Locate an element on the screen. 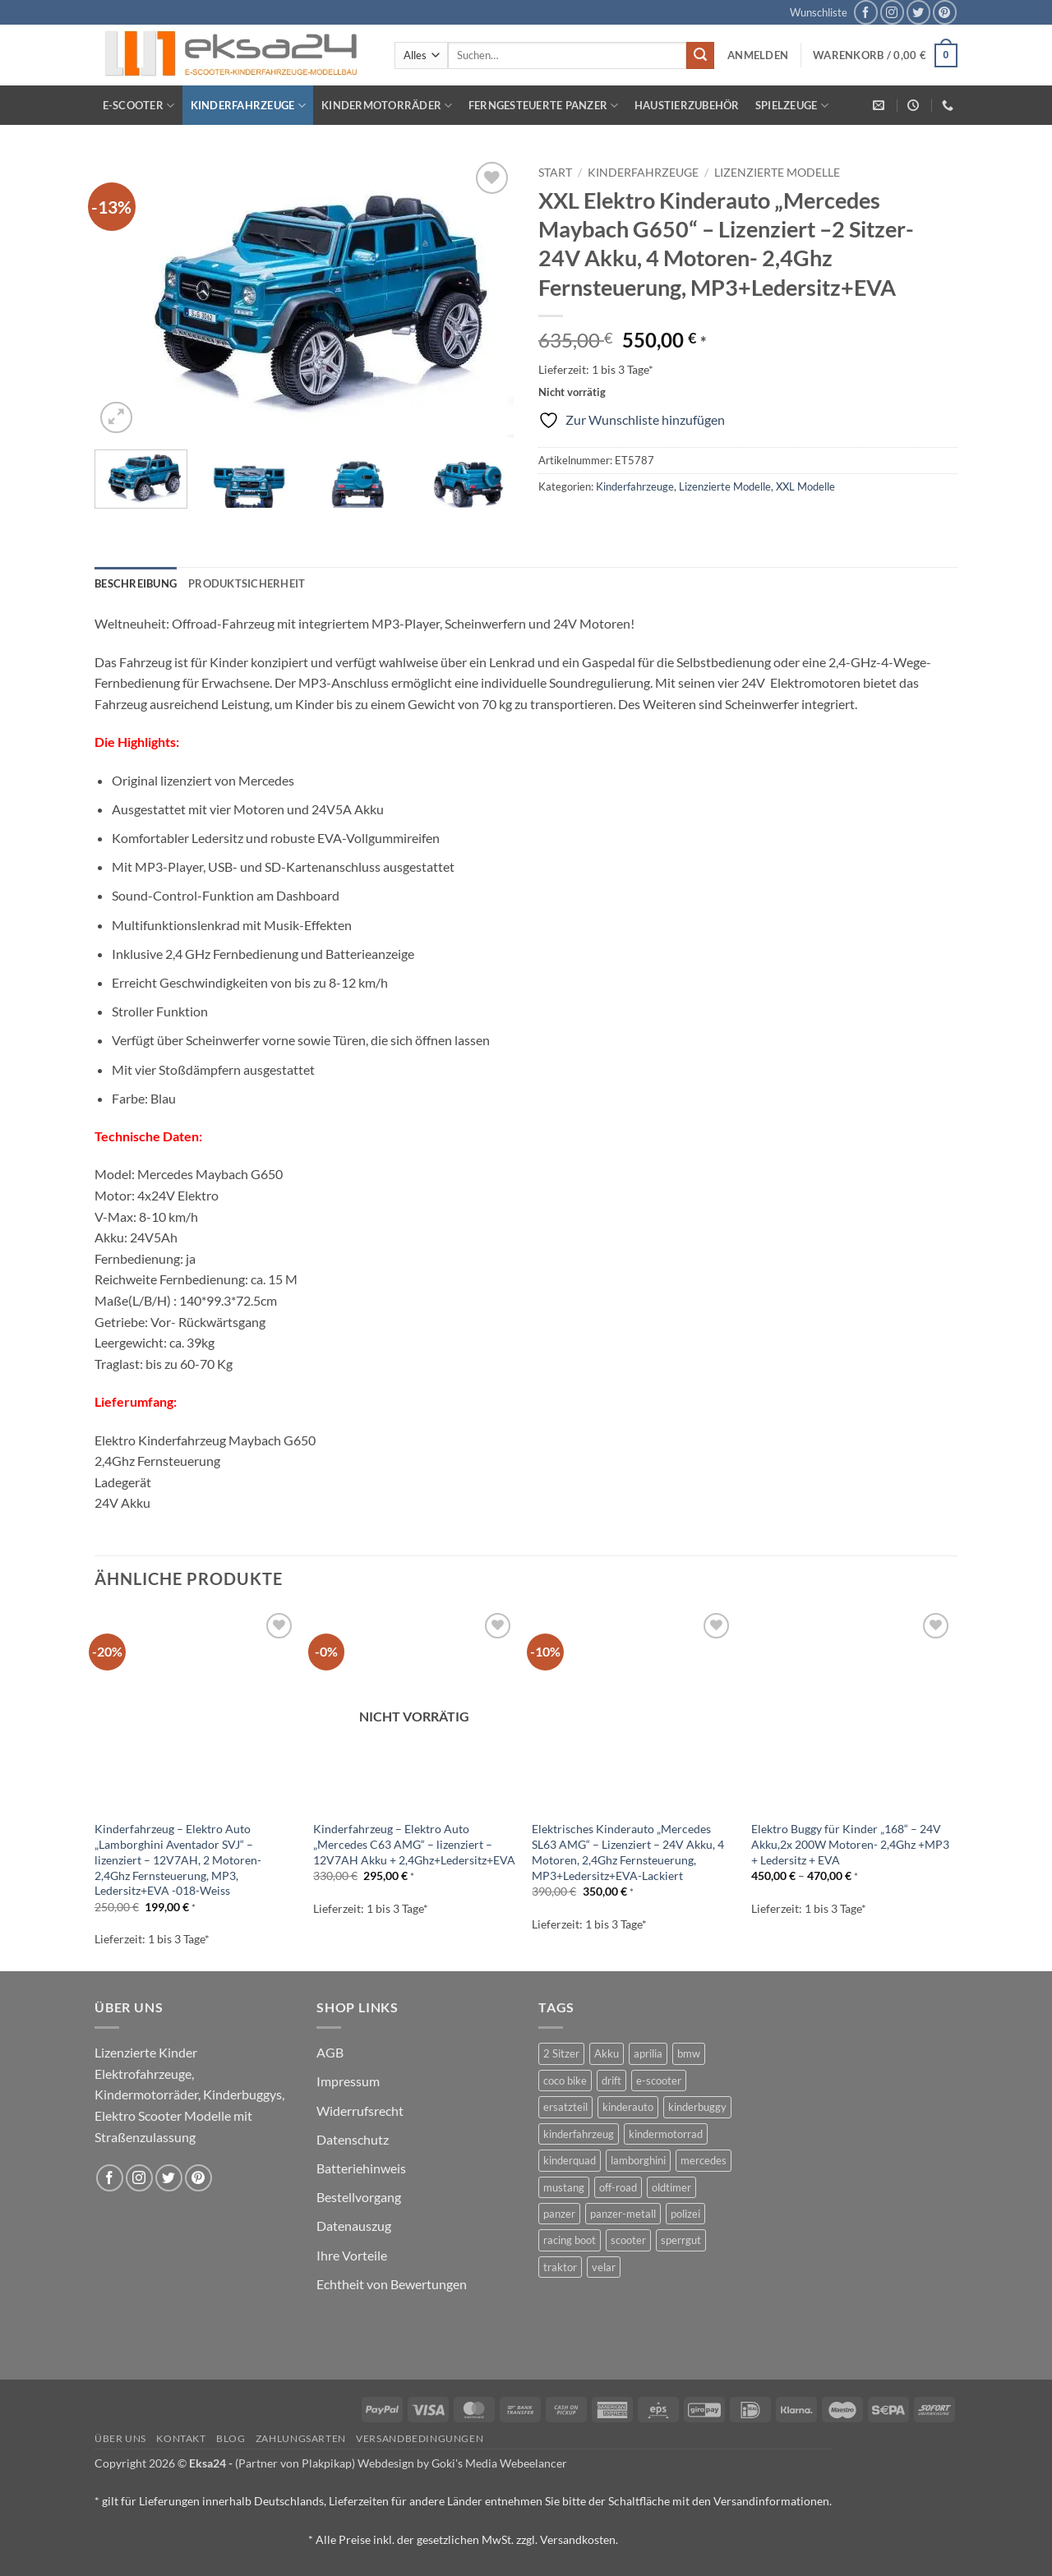 This screenshot has width=1052, height=2576. kinderquad [kinderquad (2 Produkte)] is located at coordinates (569, 2160).